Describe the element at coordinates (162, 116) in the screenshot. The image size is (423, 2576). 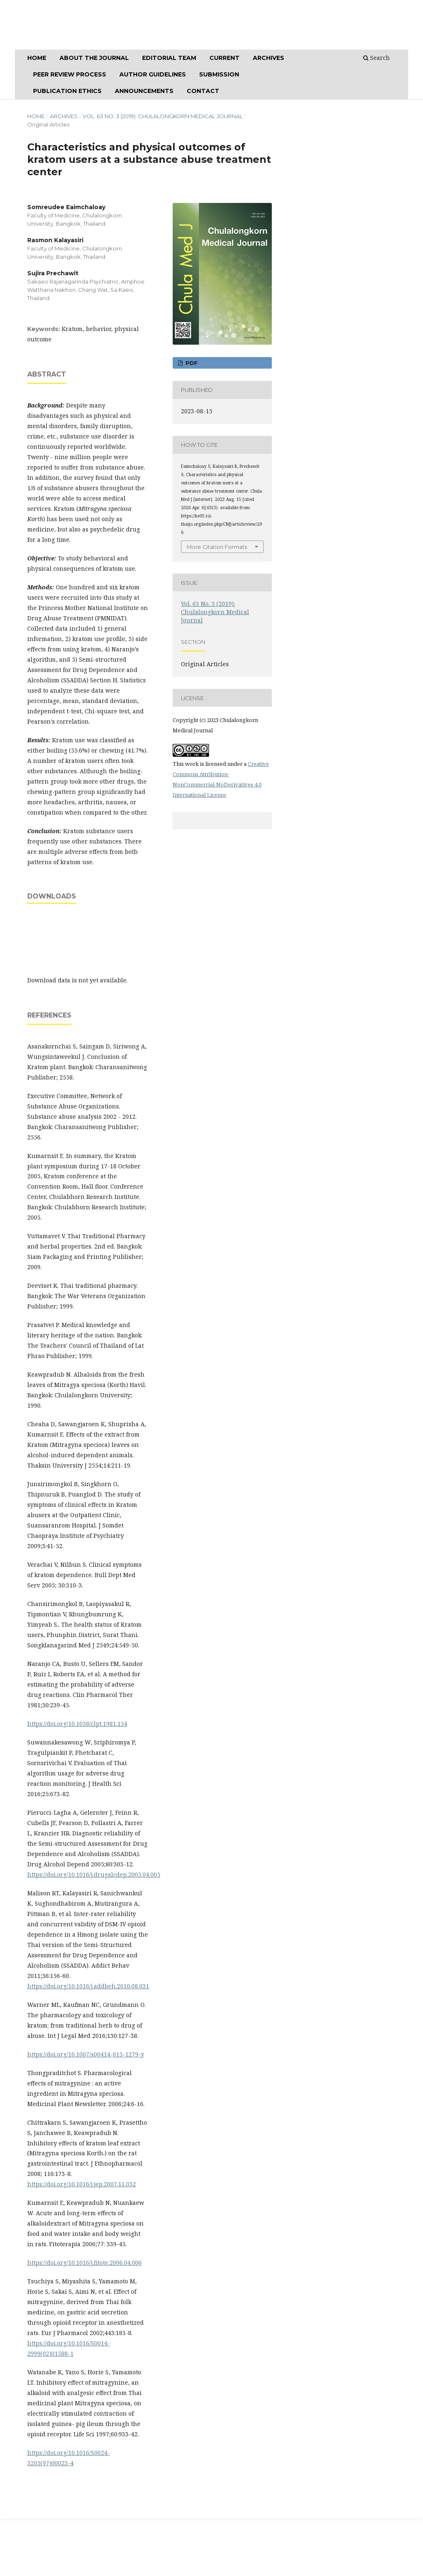
I see `Vol. 63 No. 3 (2019): Chulalongkorn Medical Journal` at that location.